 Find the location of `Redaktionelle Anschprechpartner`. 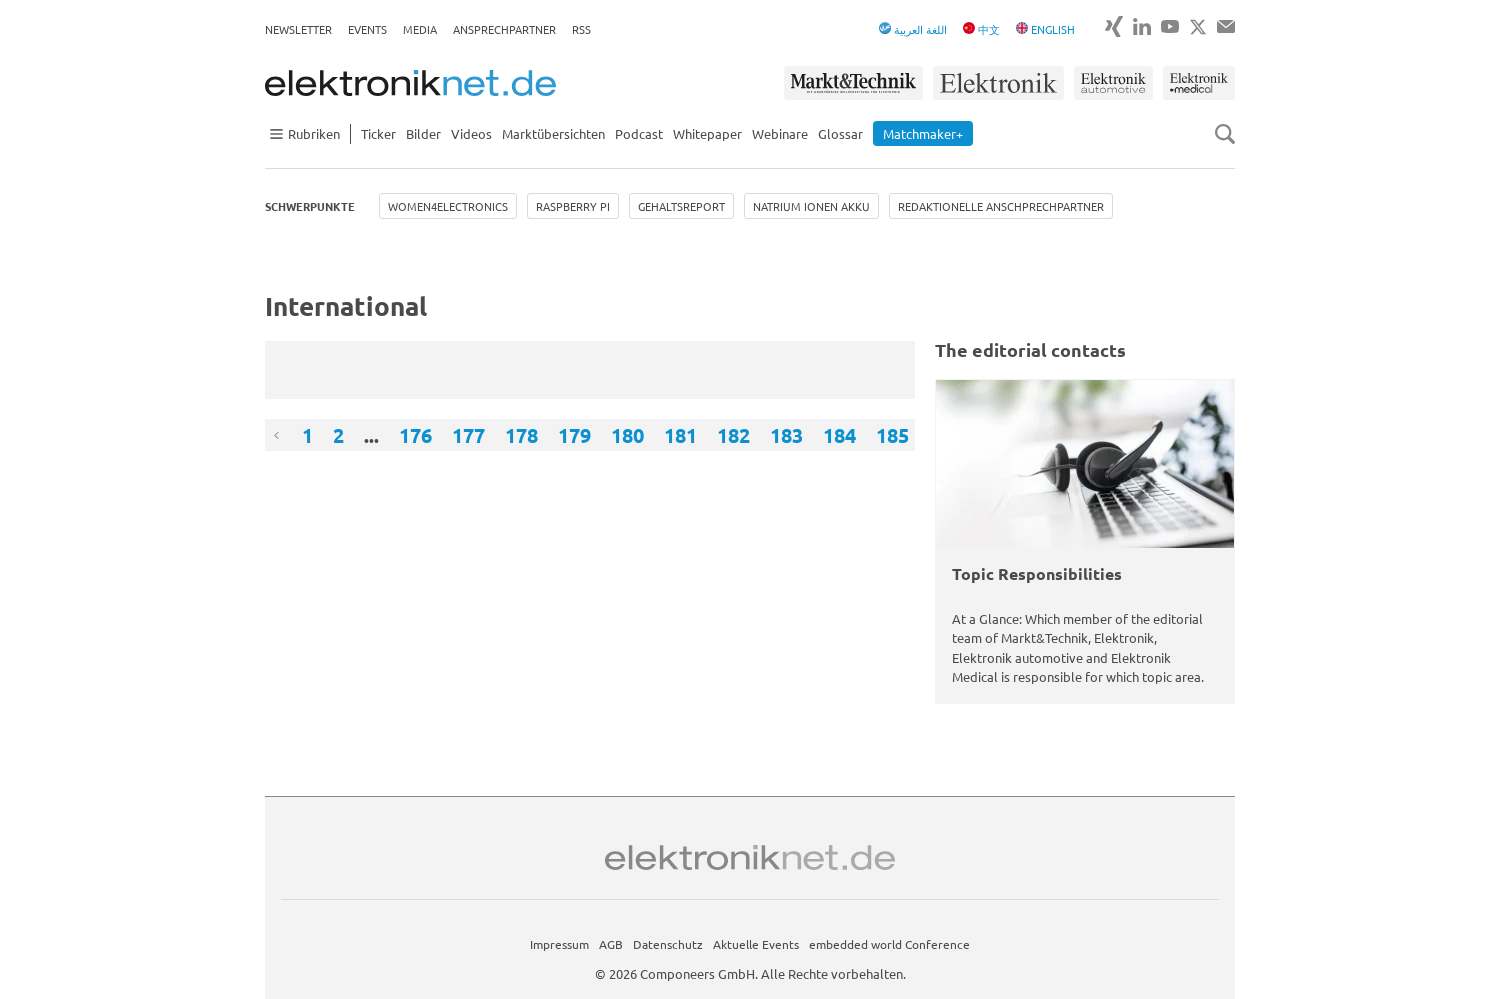

Redaktionelle Anschprechpartner is located at coordinates (1001, 206).